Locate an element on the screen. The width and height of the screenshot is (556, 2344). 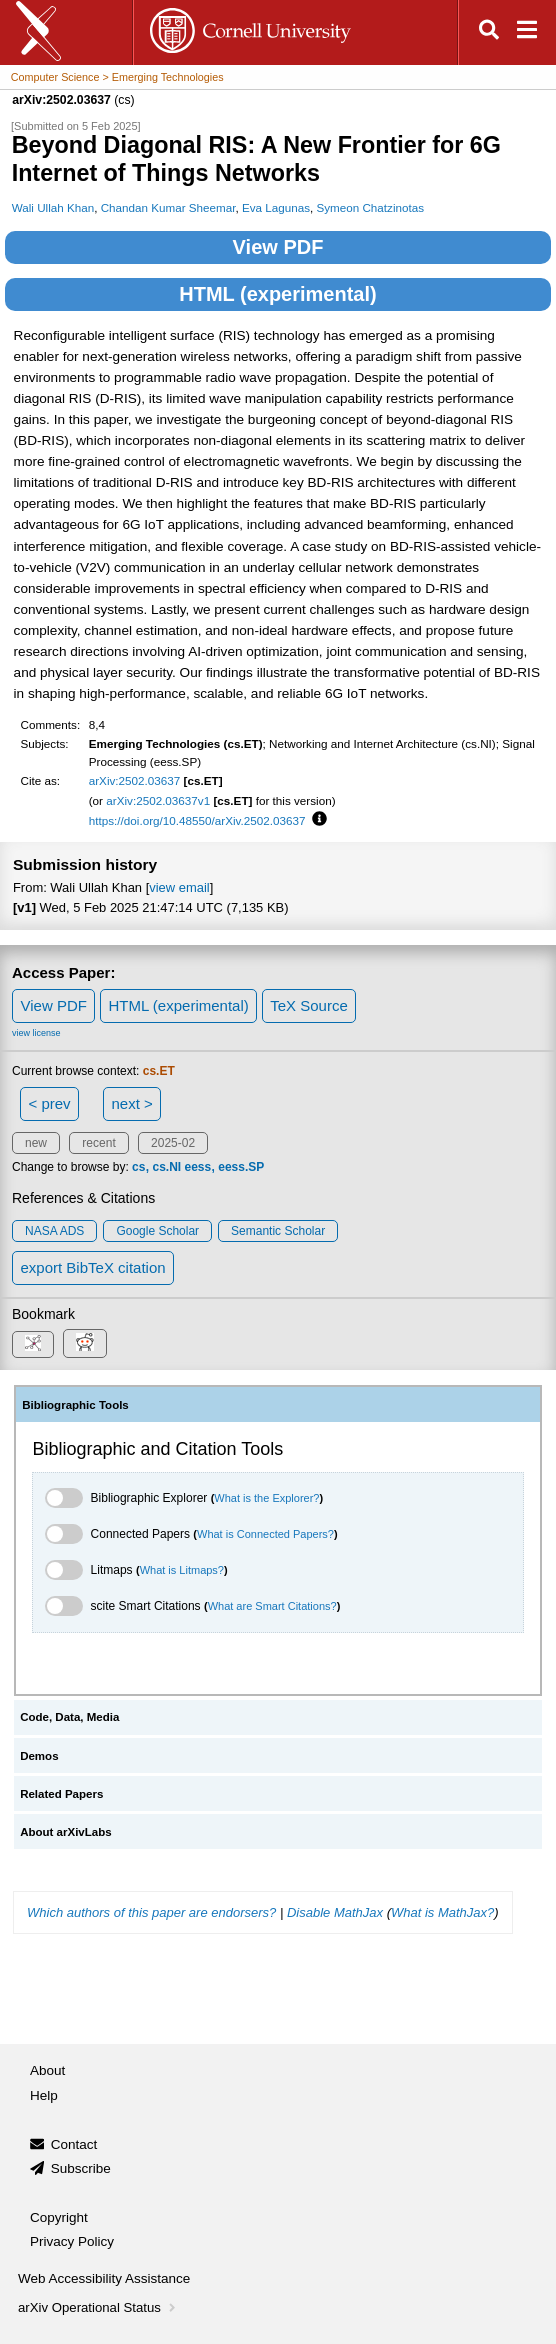
Copyright is located at coordinates (59, 2217).